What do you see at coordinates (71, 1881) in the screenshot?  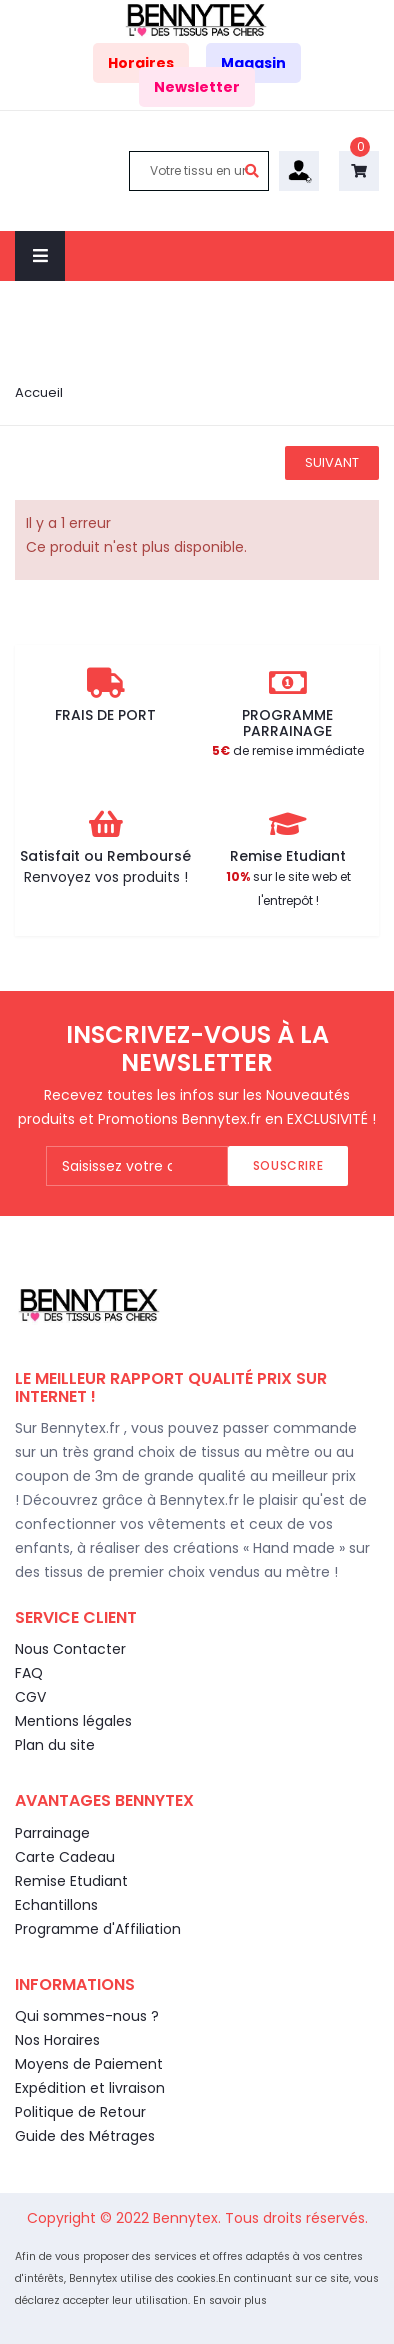 I see `Remise Etudiant` at bounding box center [71, 1881].